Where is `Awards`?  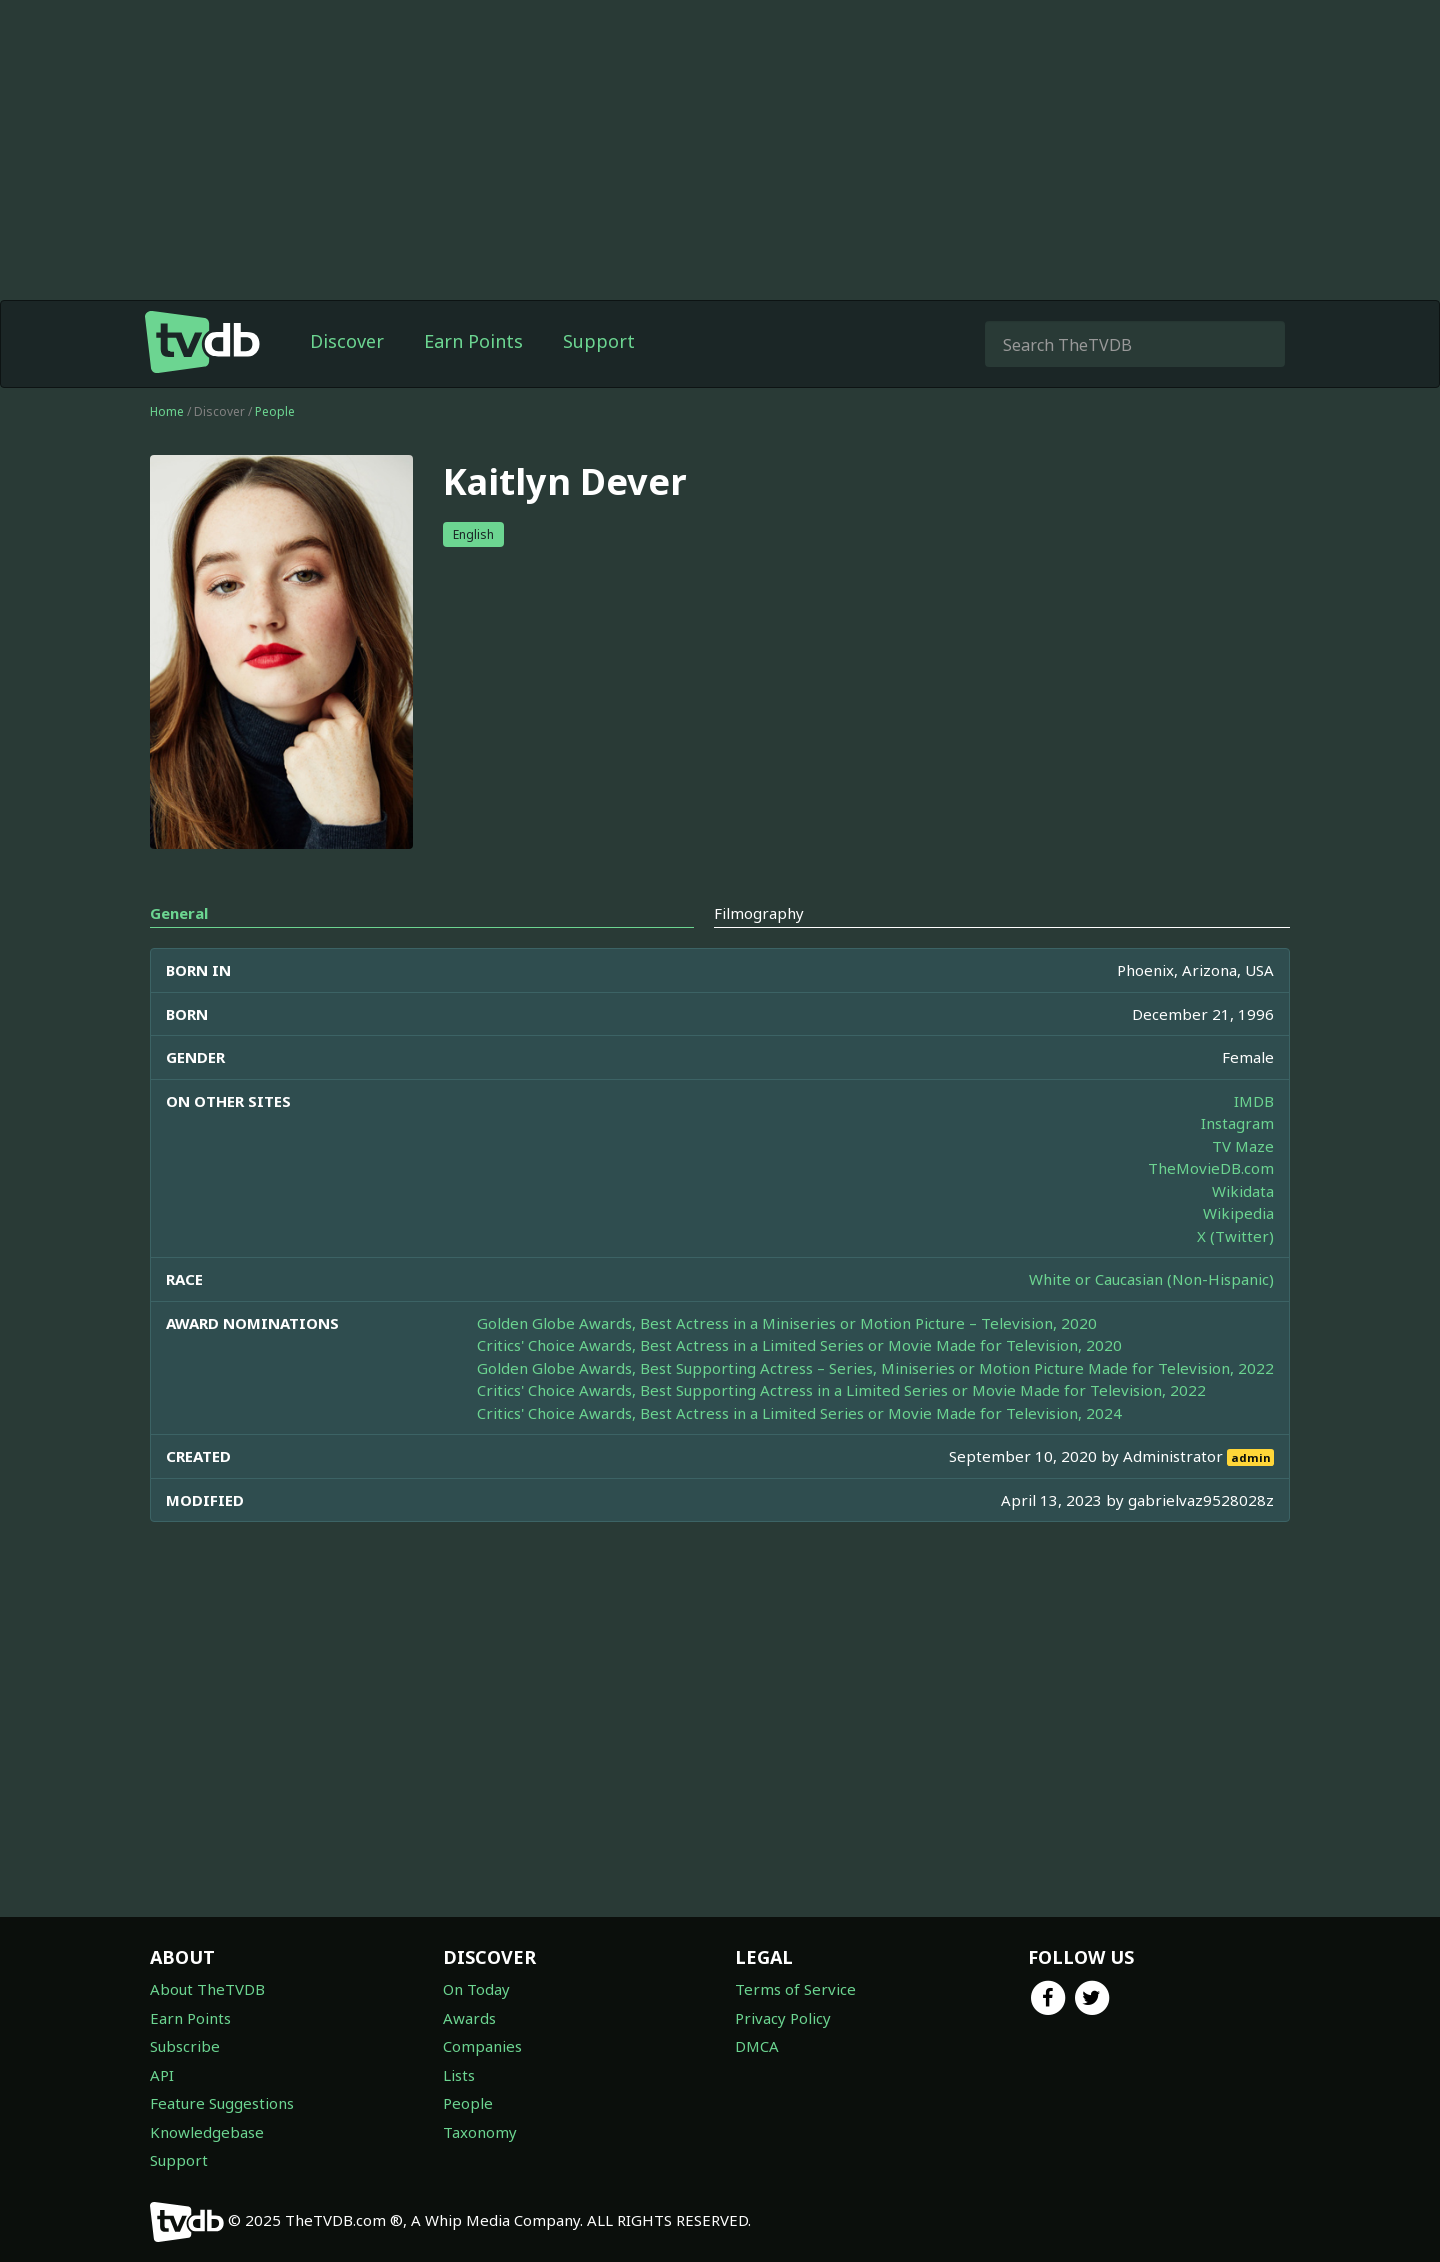
Awards is located at coordinates (469, 2018).